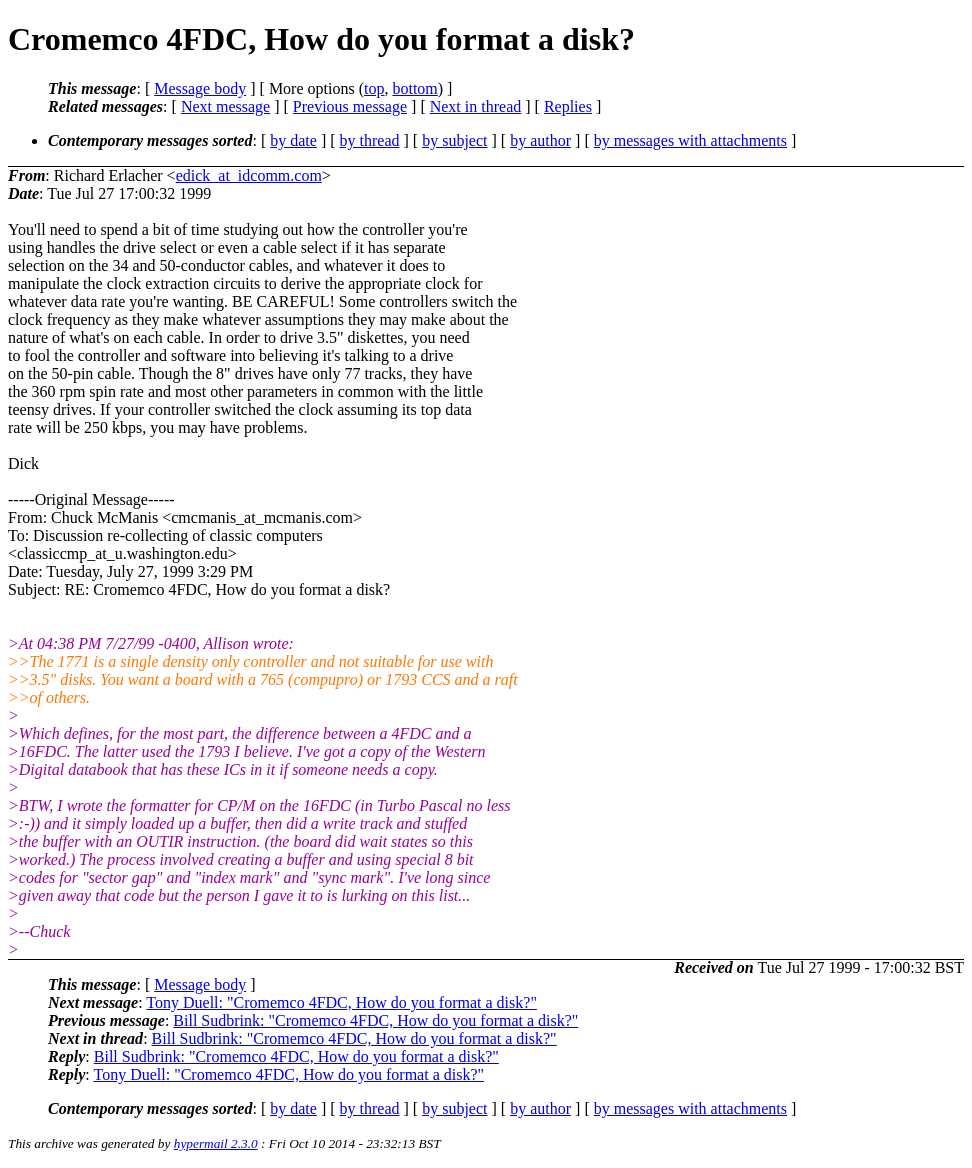 This screenshot has width=972, height=1168. What do you see at coordinates (454, 140) in the screenshot?
I see `by subject` at bounding box center [454, 140].